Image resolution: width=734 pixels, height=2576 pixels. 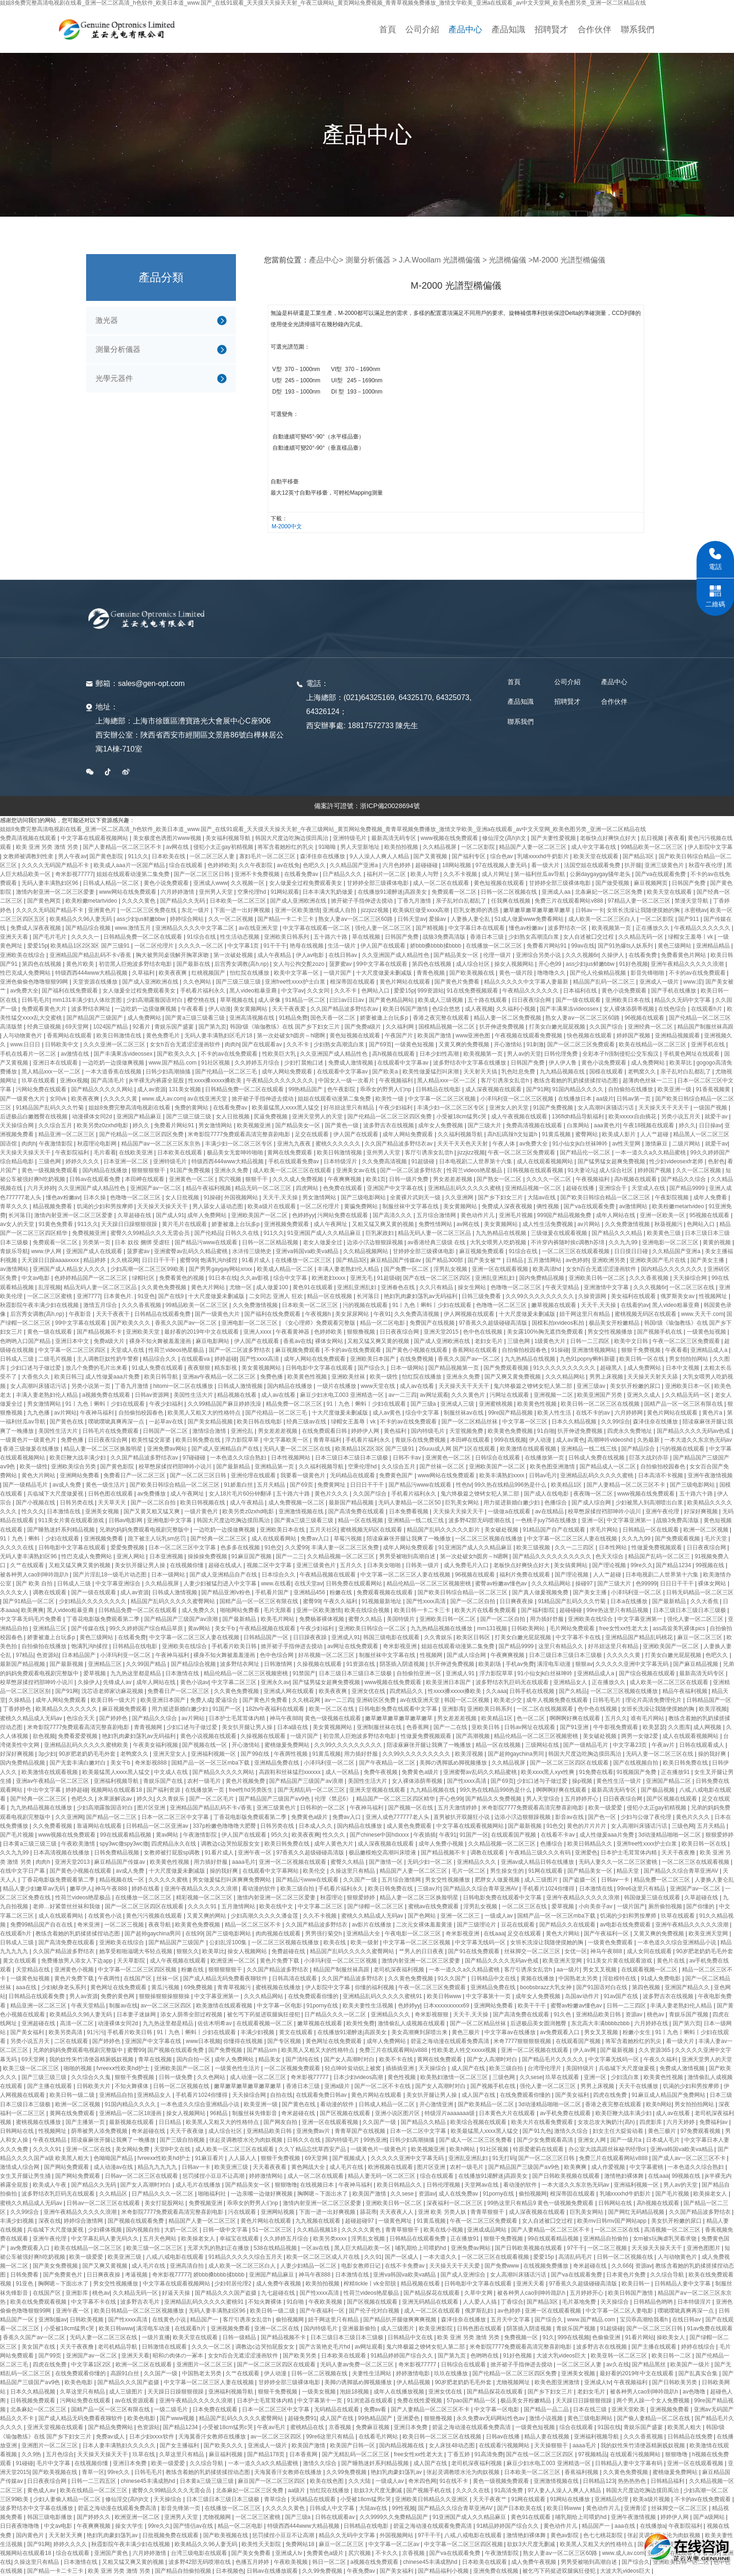 I want to click on 经典三级视频, so click(x=44, y=1026).